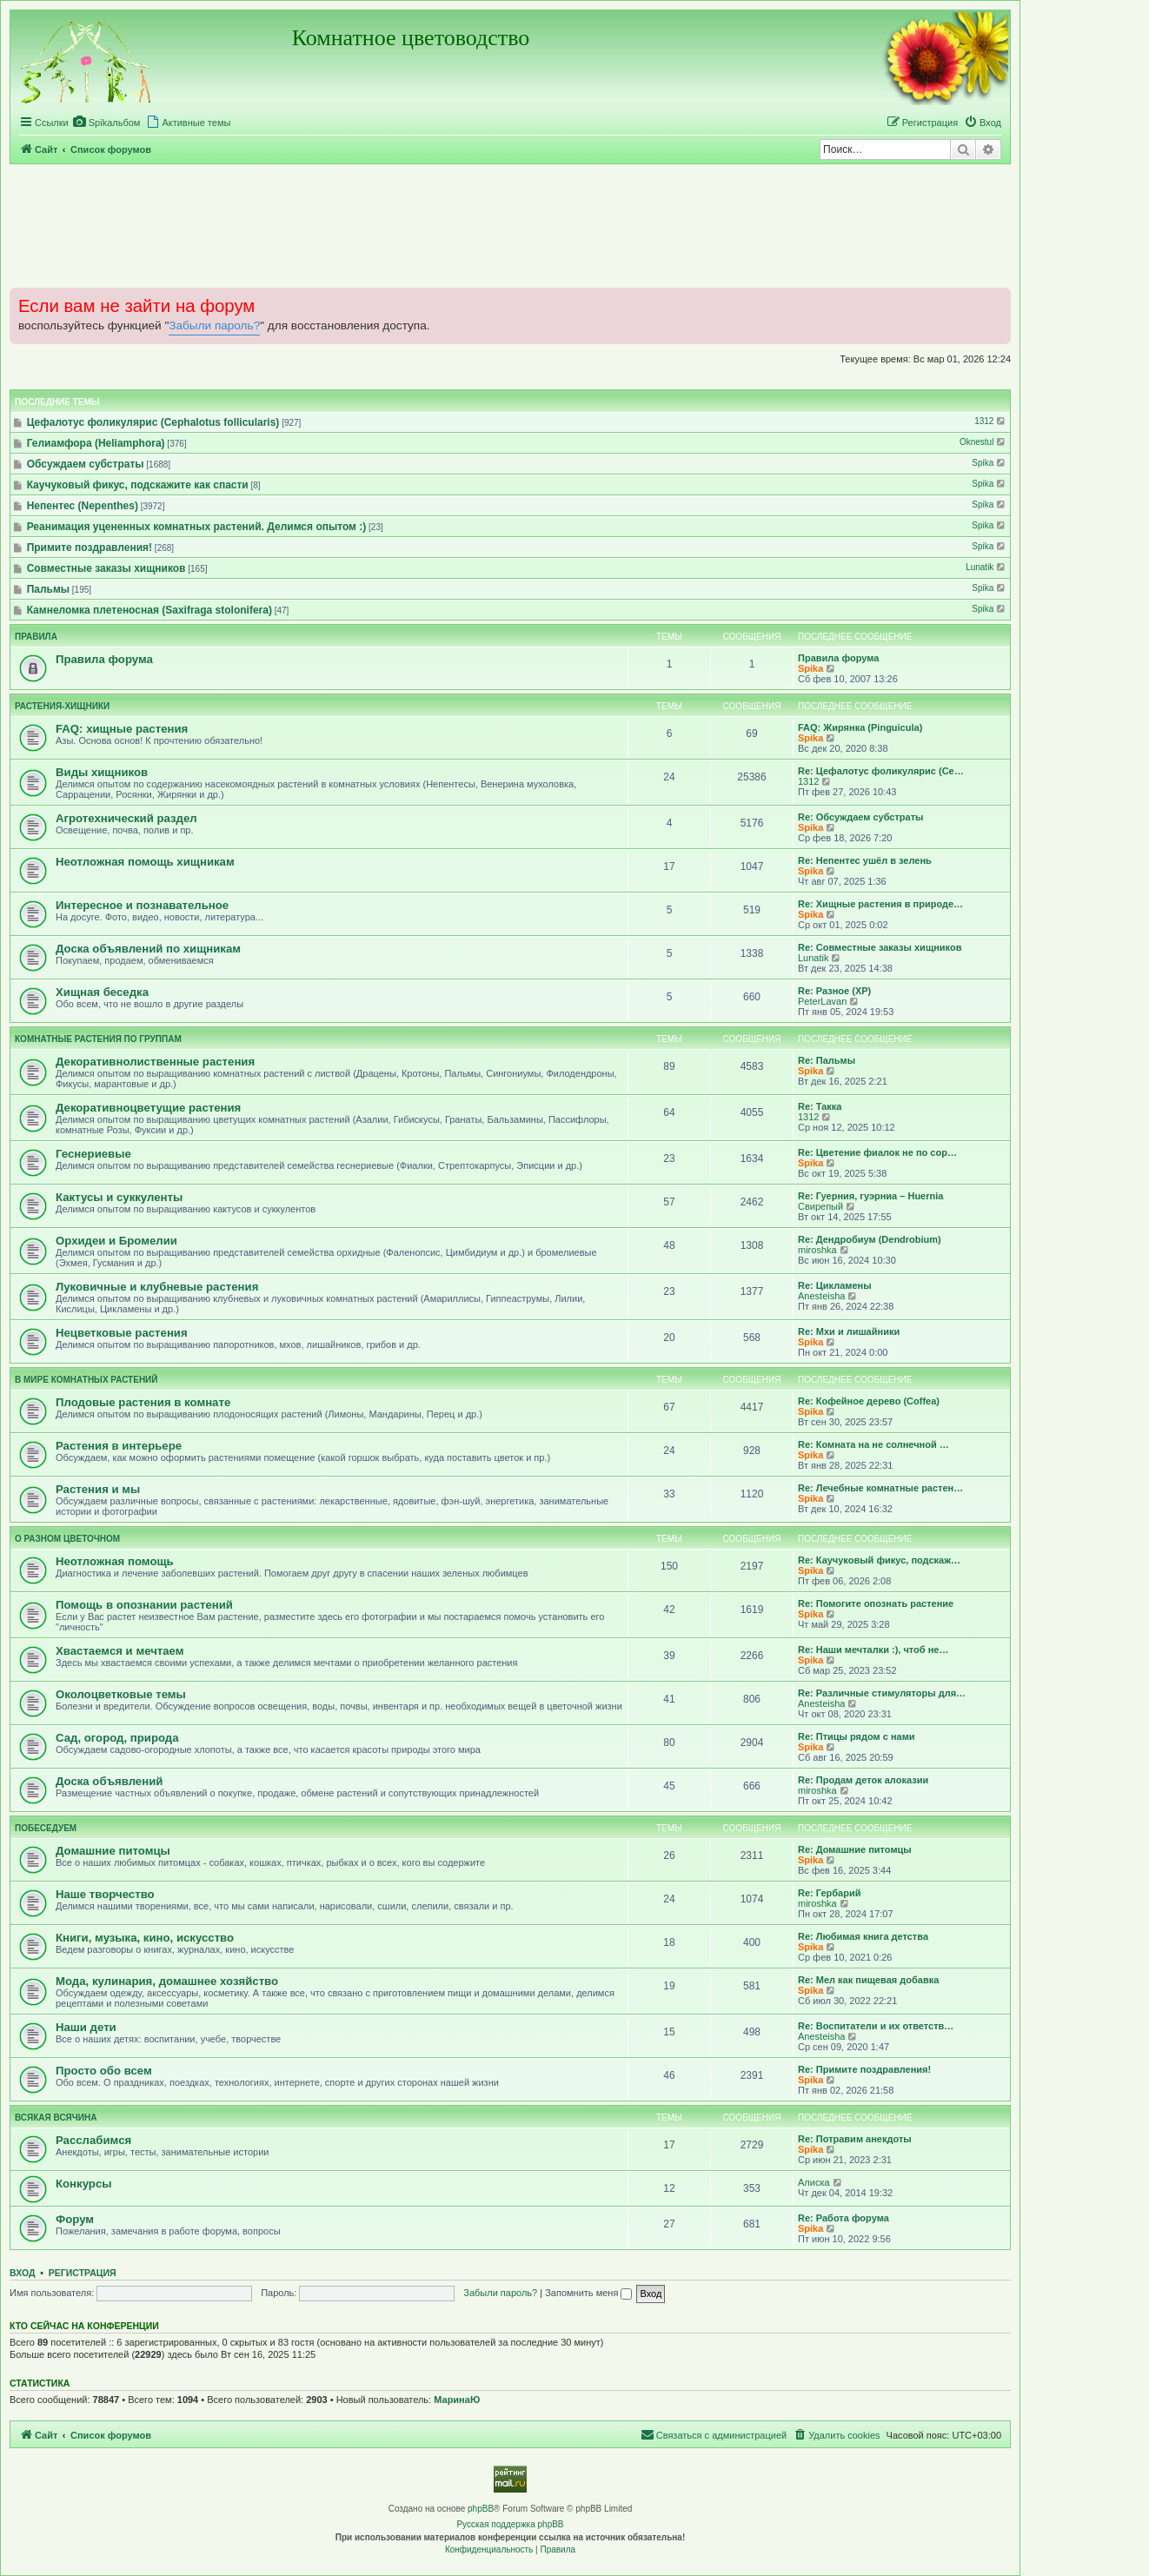 The image size is (1149, 2576). Describe the element at coordinates (36, 636) in the screenshot. I see `Правила` at that location.